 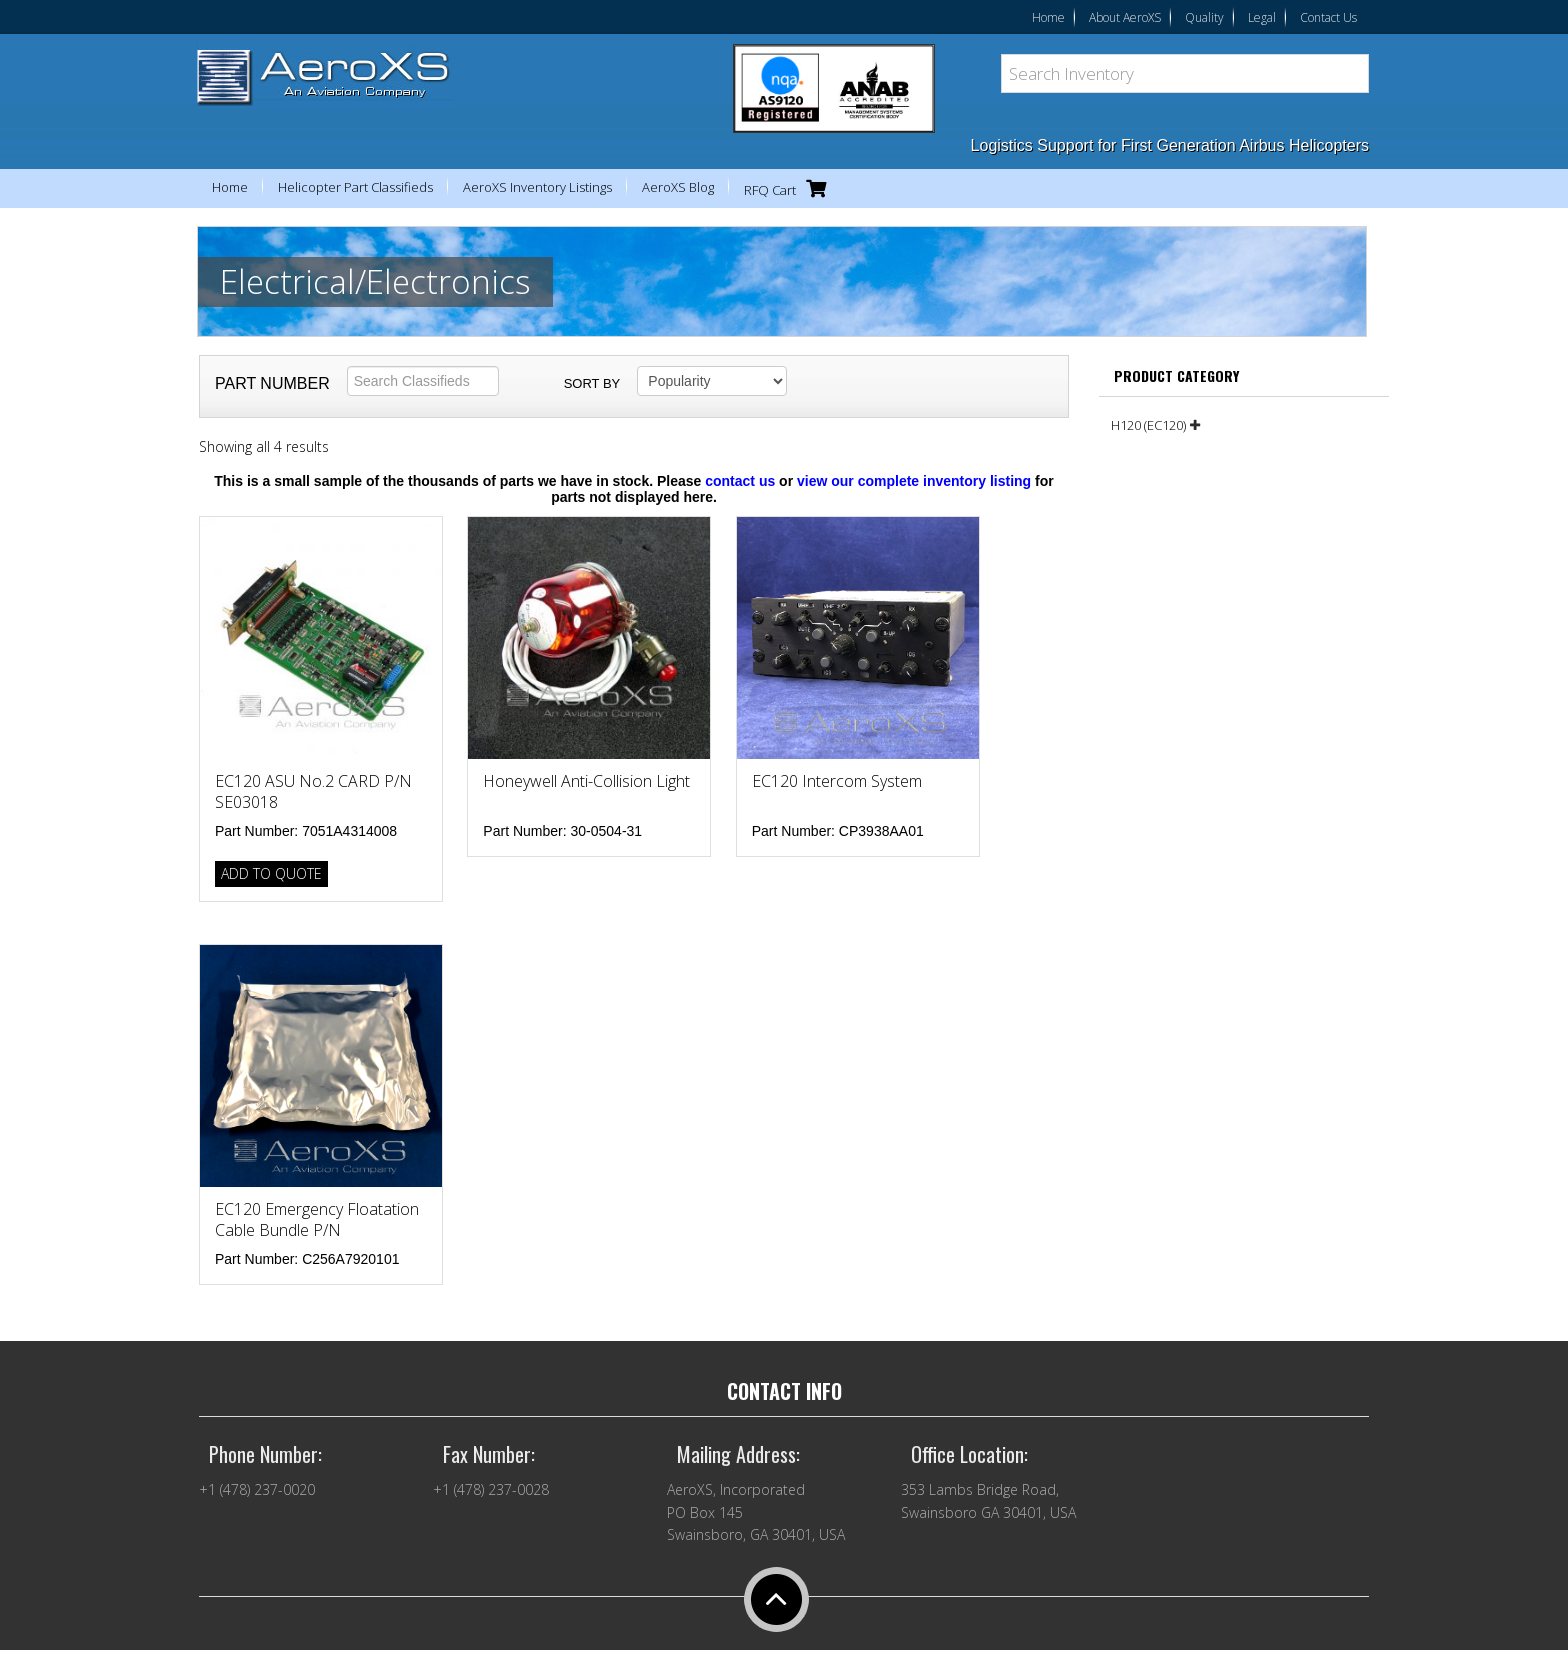 What do you see at coordinates (537, 187) in the screenshot?
I see `AeroXS Inventory Listings` at bounding box center [537, 187].